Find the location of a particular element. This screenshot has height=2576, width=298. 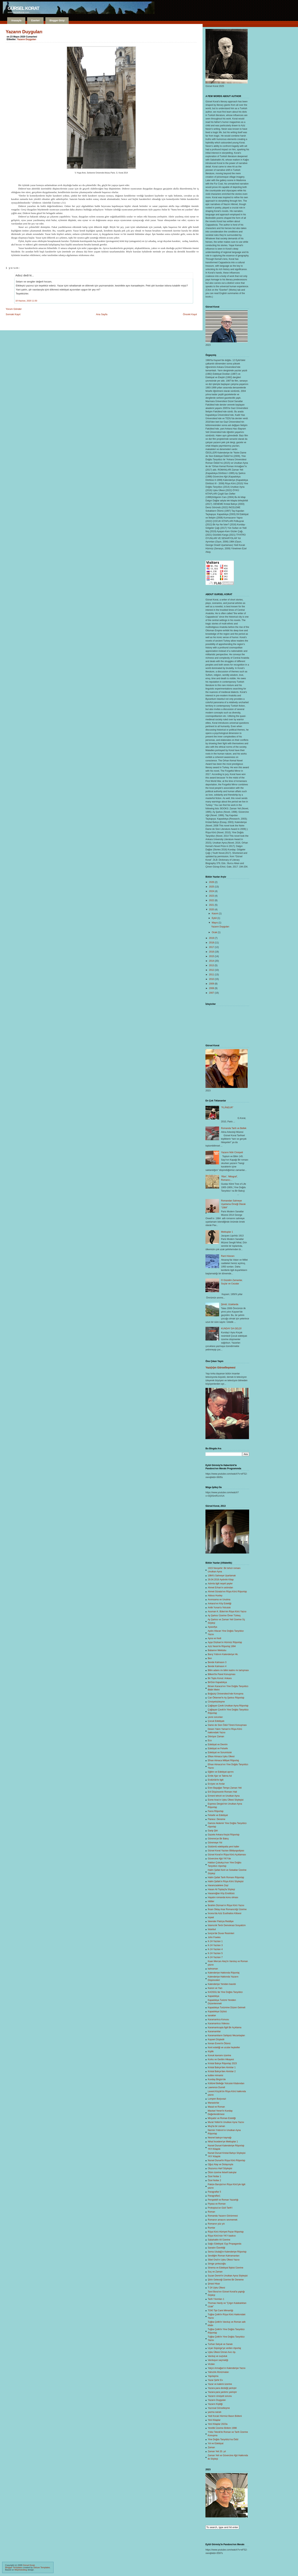

Gazete Ankara Keçisi Röportajı is located at coordinates (223, 1834).